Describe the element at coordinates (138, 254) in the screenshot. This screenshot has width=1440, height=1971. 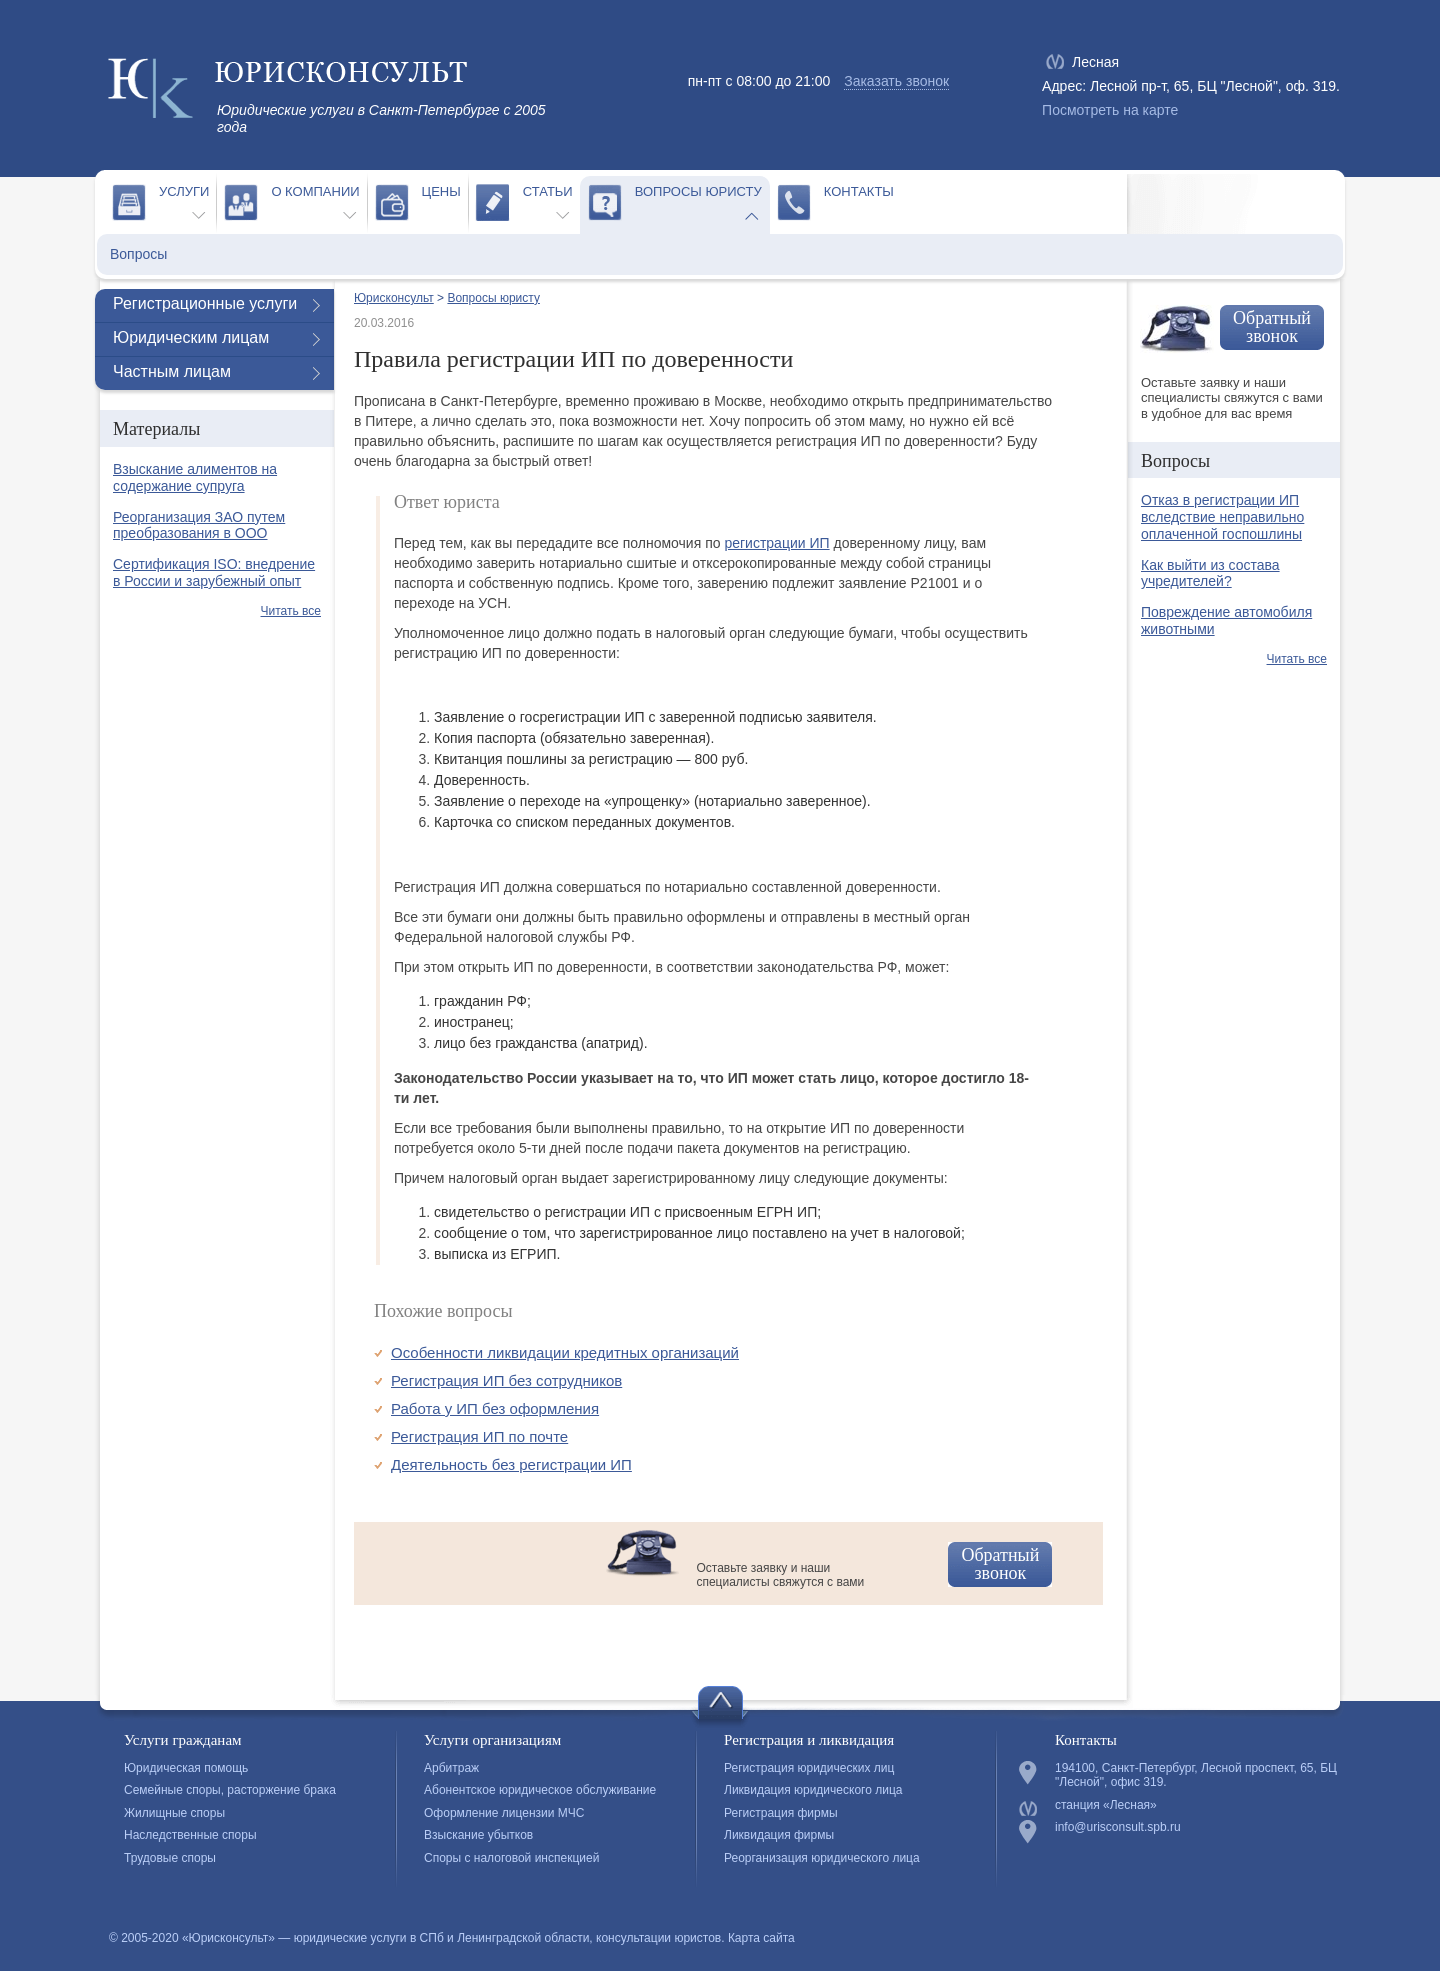
I see `Вопросы` at that location.